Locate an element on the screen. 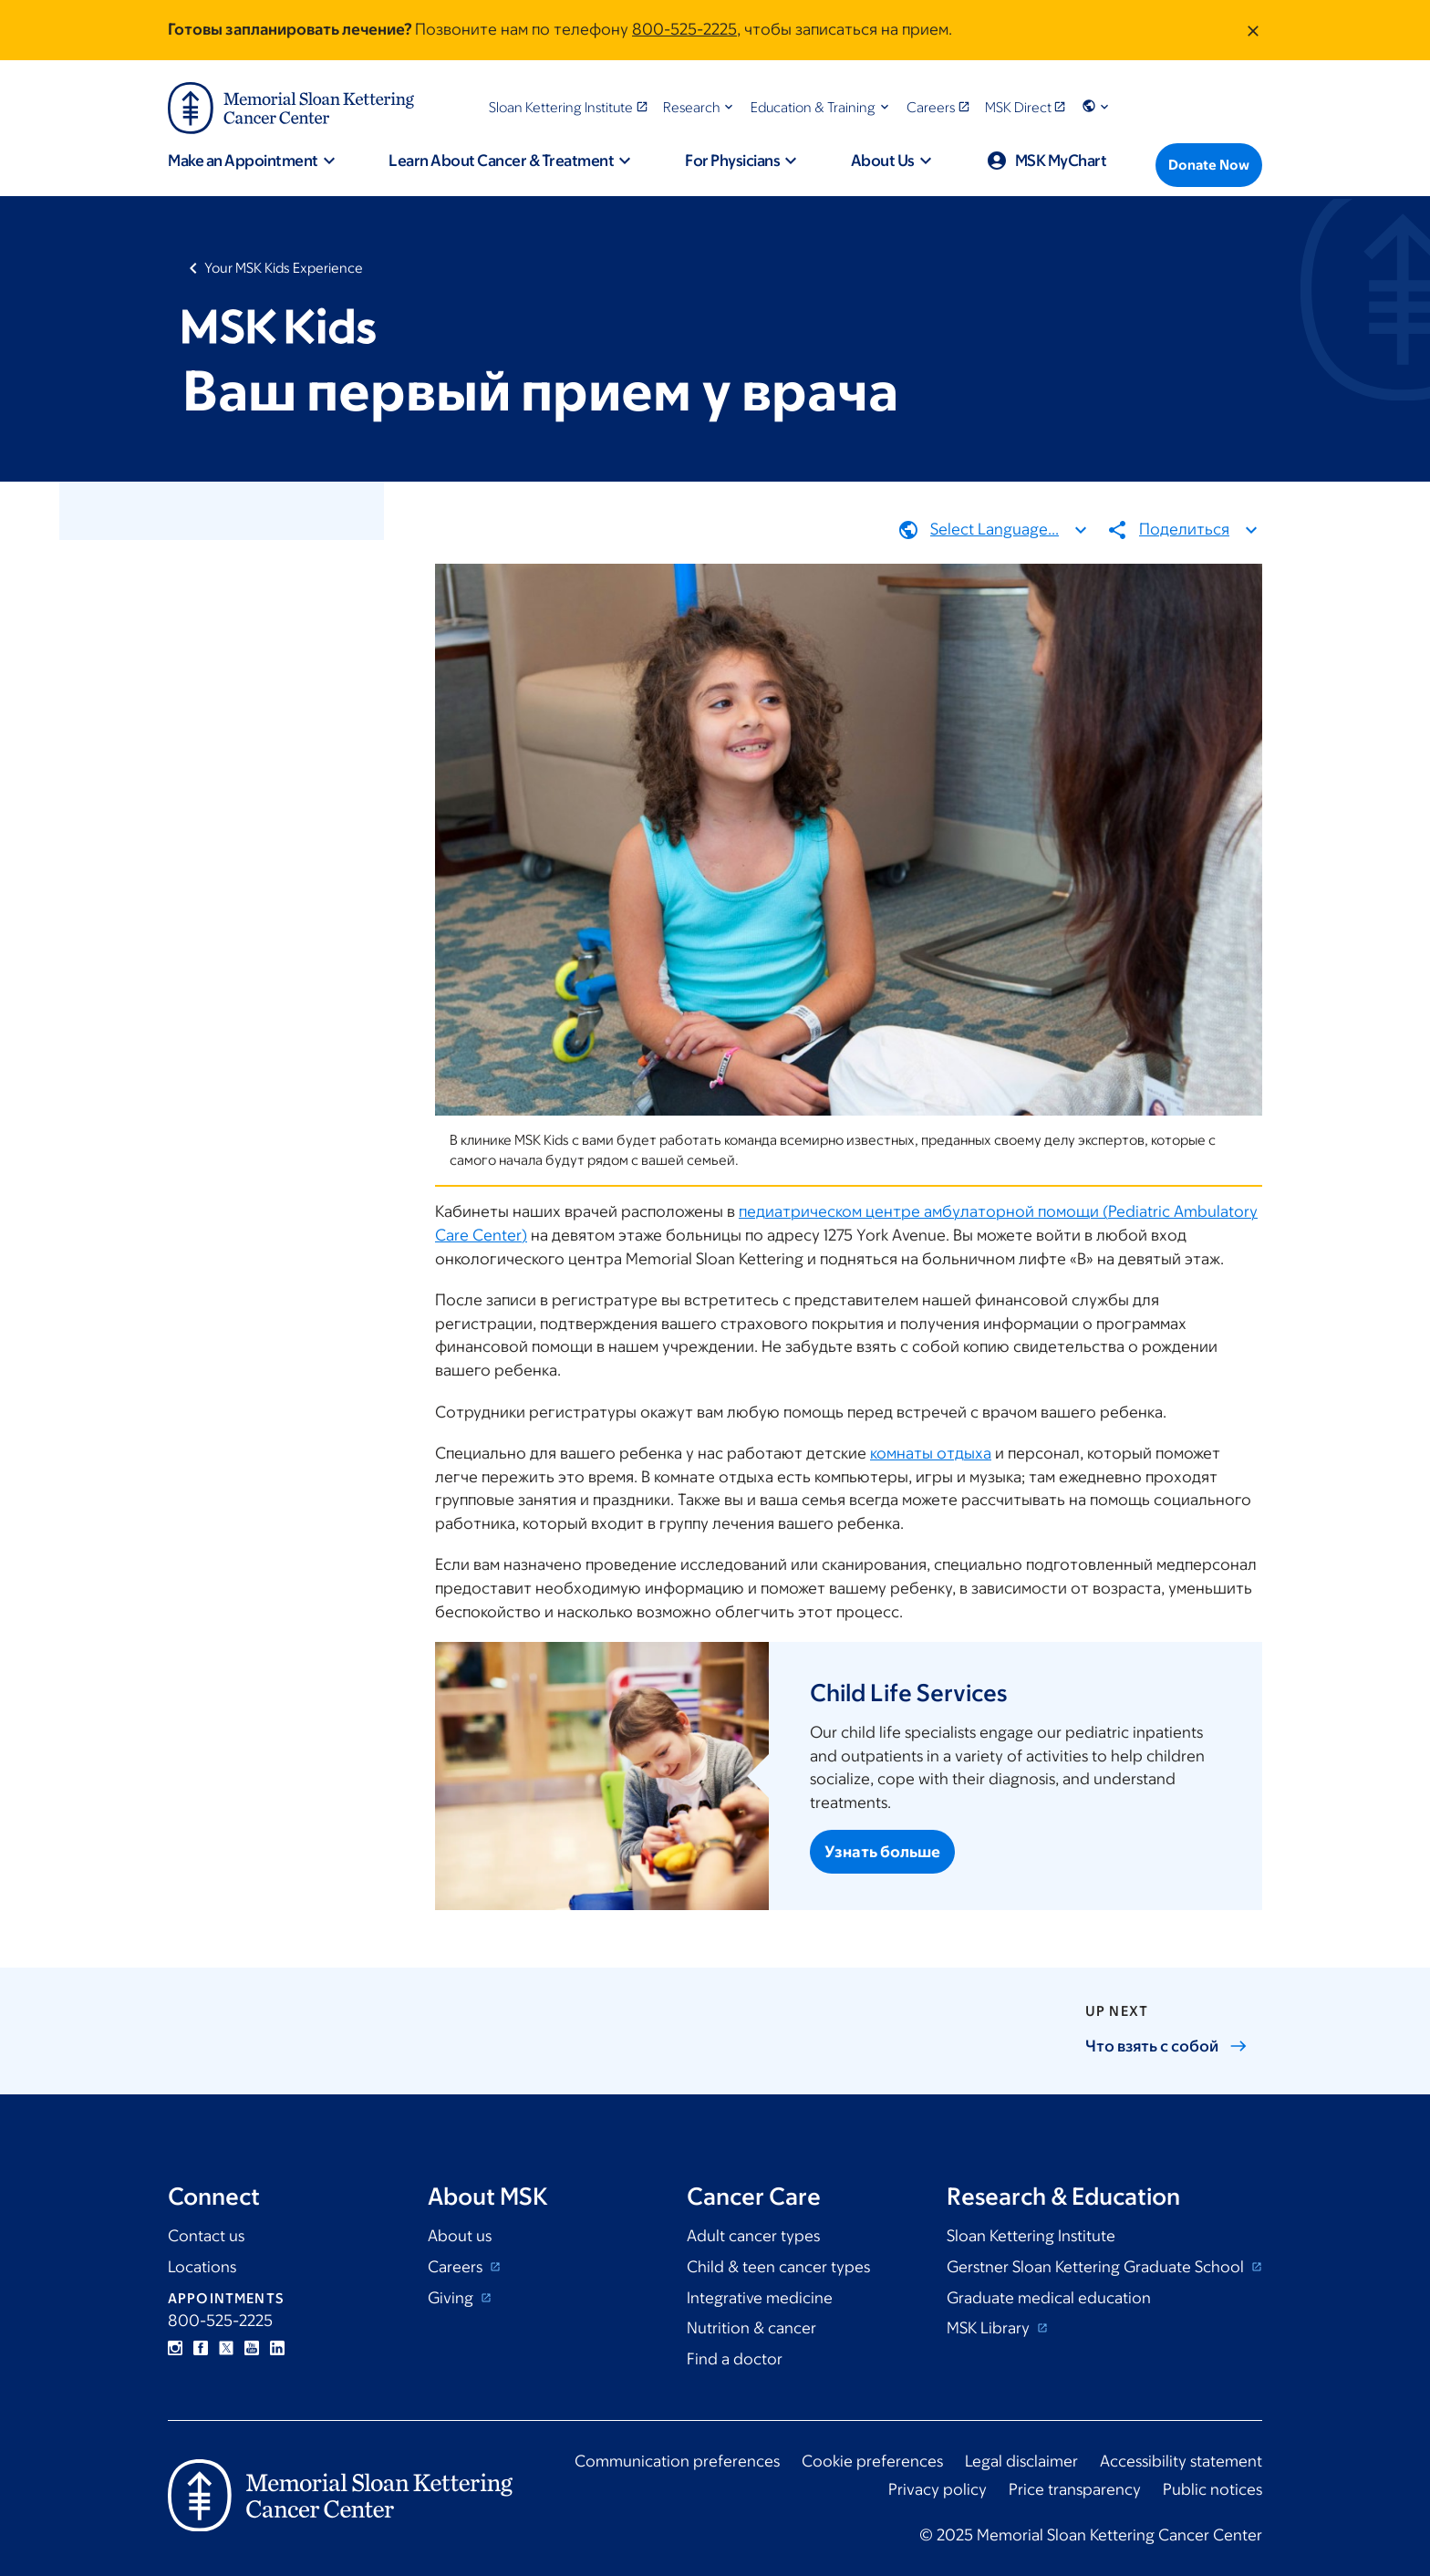 The height and width of the screenshot is (2576, 1430). Privacy policy is located at coordinates (937, 2489).